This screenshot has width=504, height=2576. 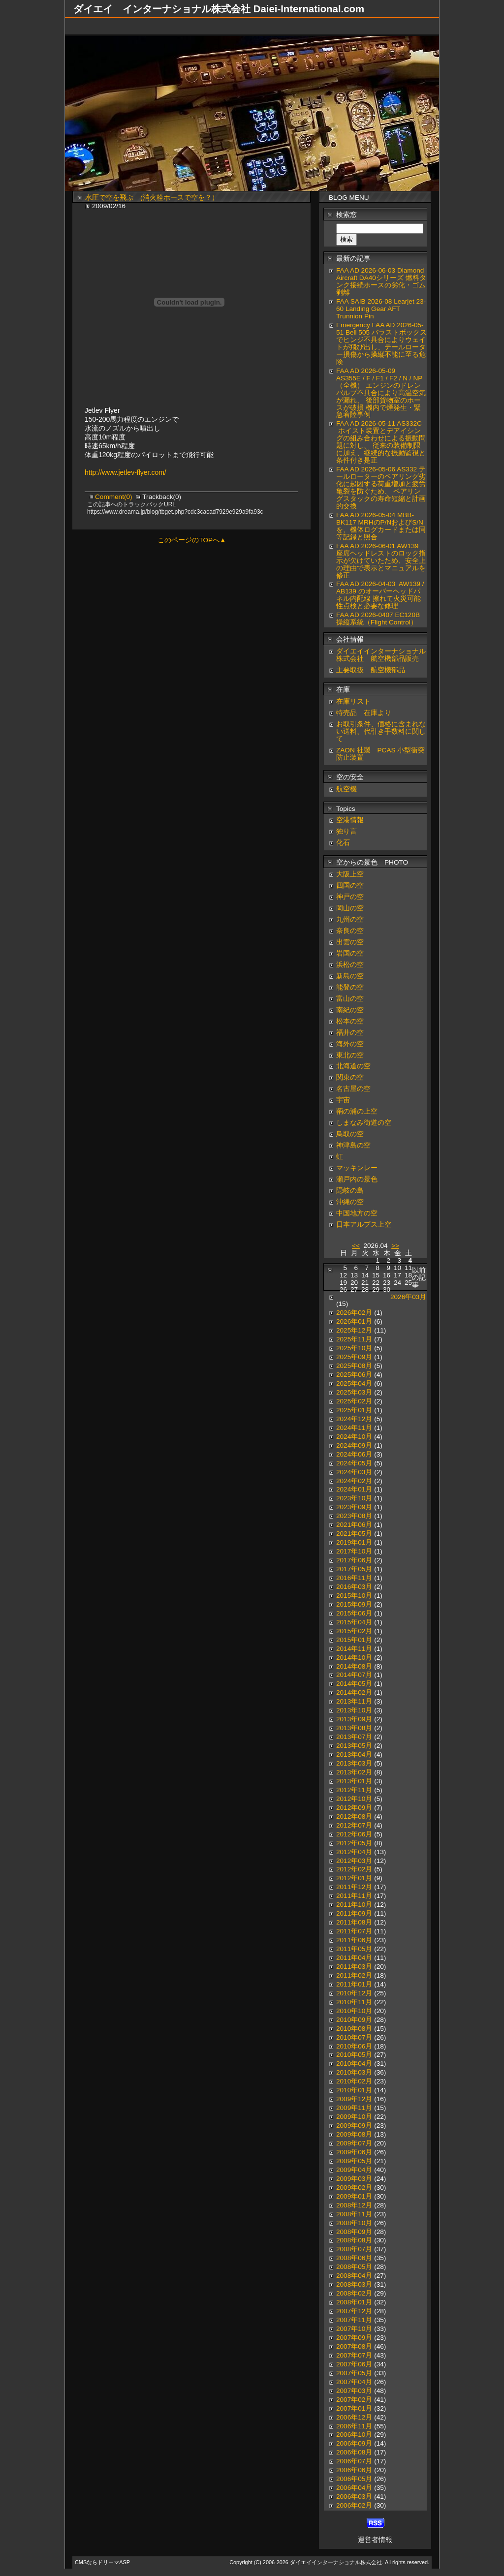 What do you see at coordinates (354, 2249) in the screenshot?
I see `2008年07月` at bounding box center [354, 2249].